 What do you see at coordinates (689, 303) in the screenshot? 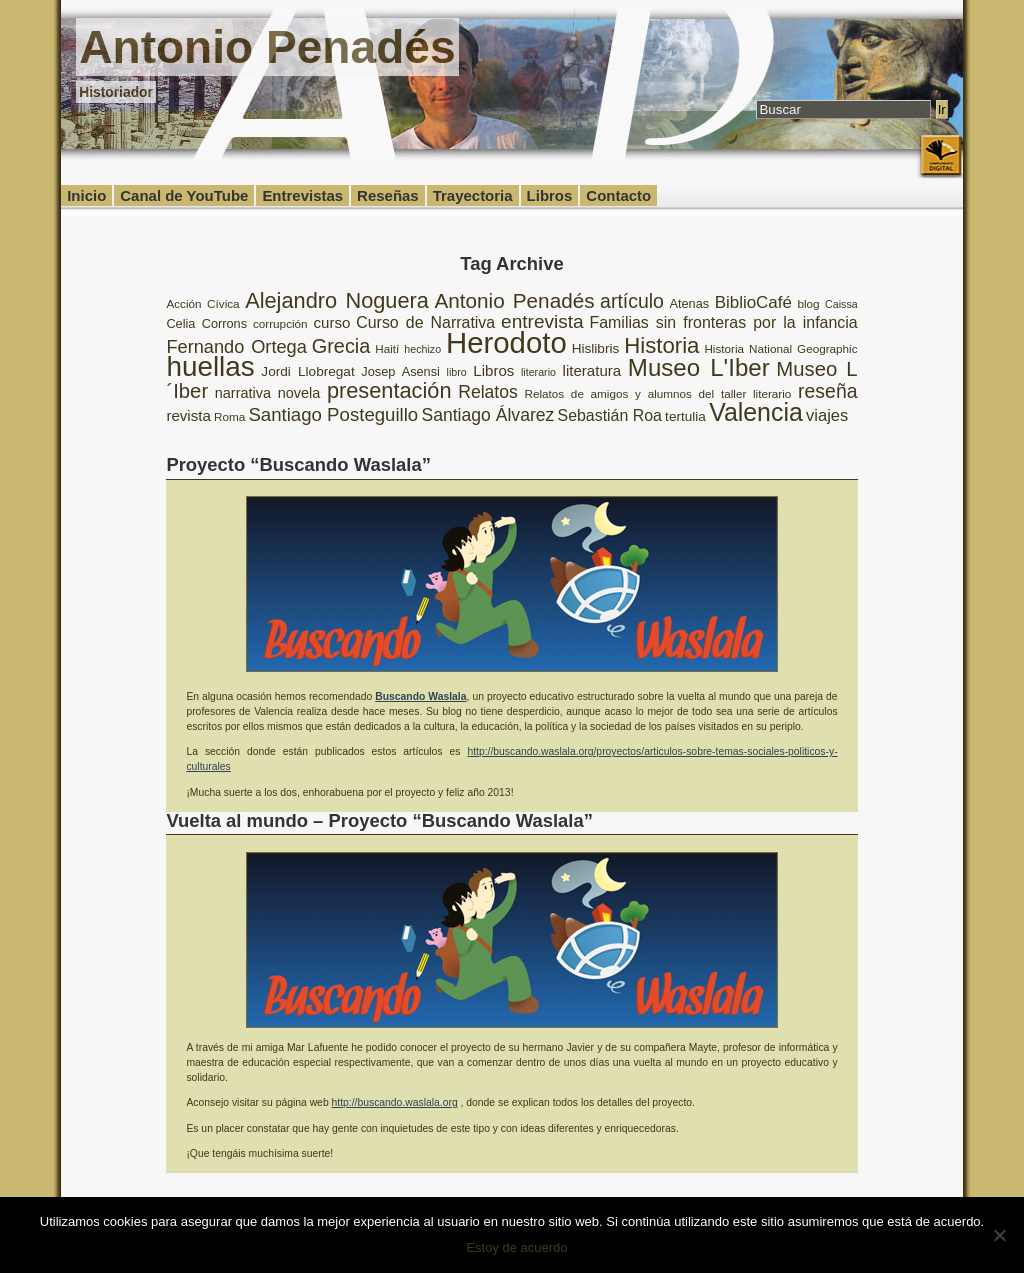
I see `Atenas [Atenas (9 elementos)]` at bounding box center [689, 303].